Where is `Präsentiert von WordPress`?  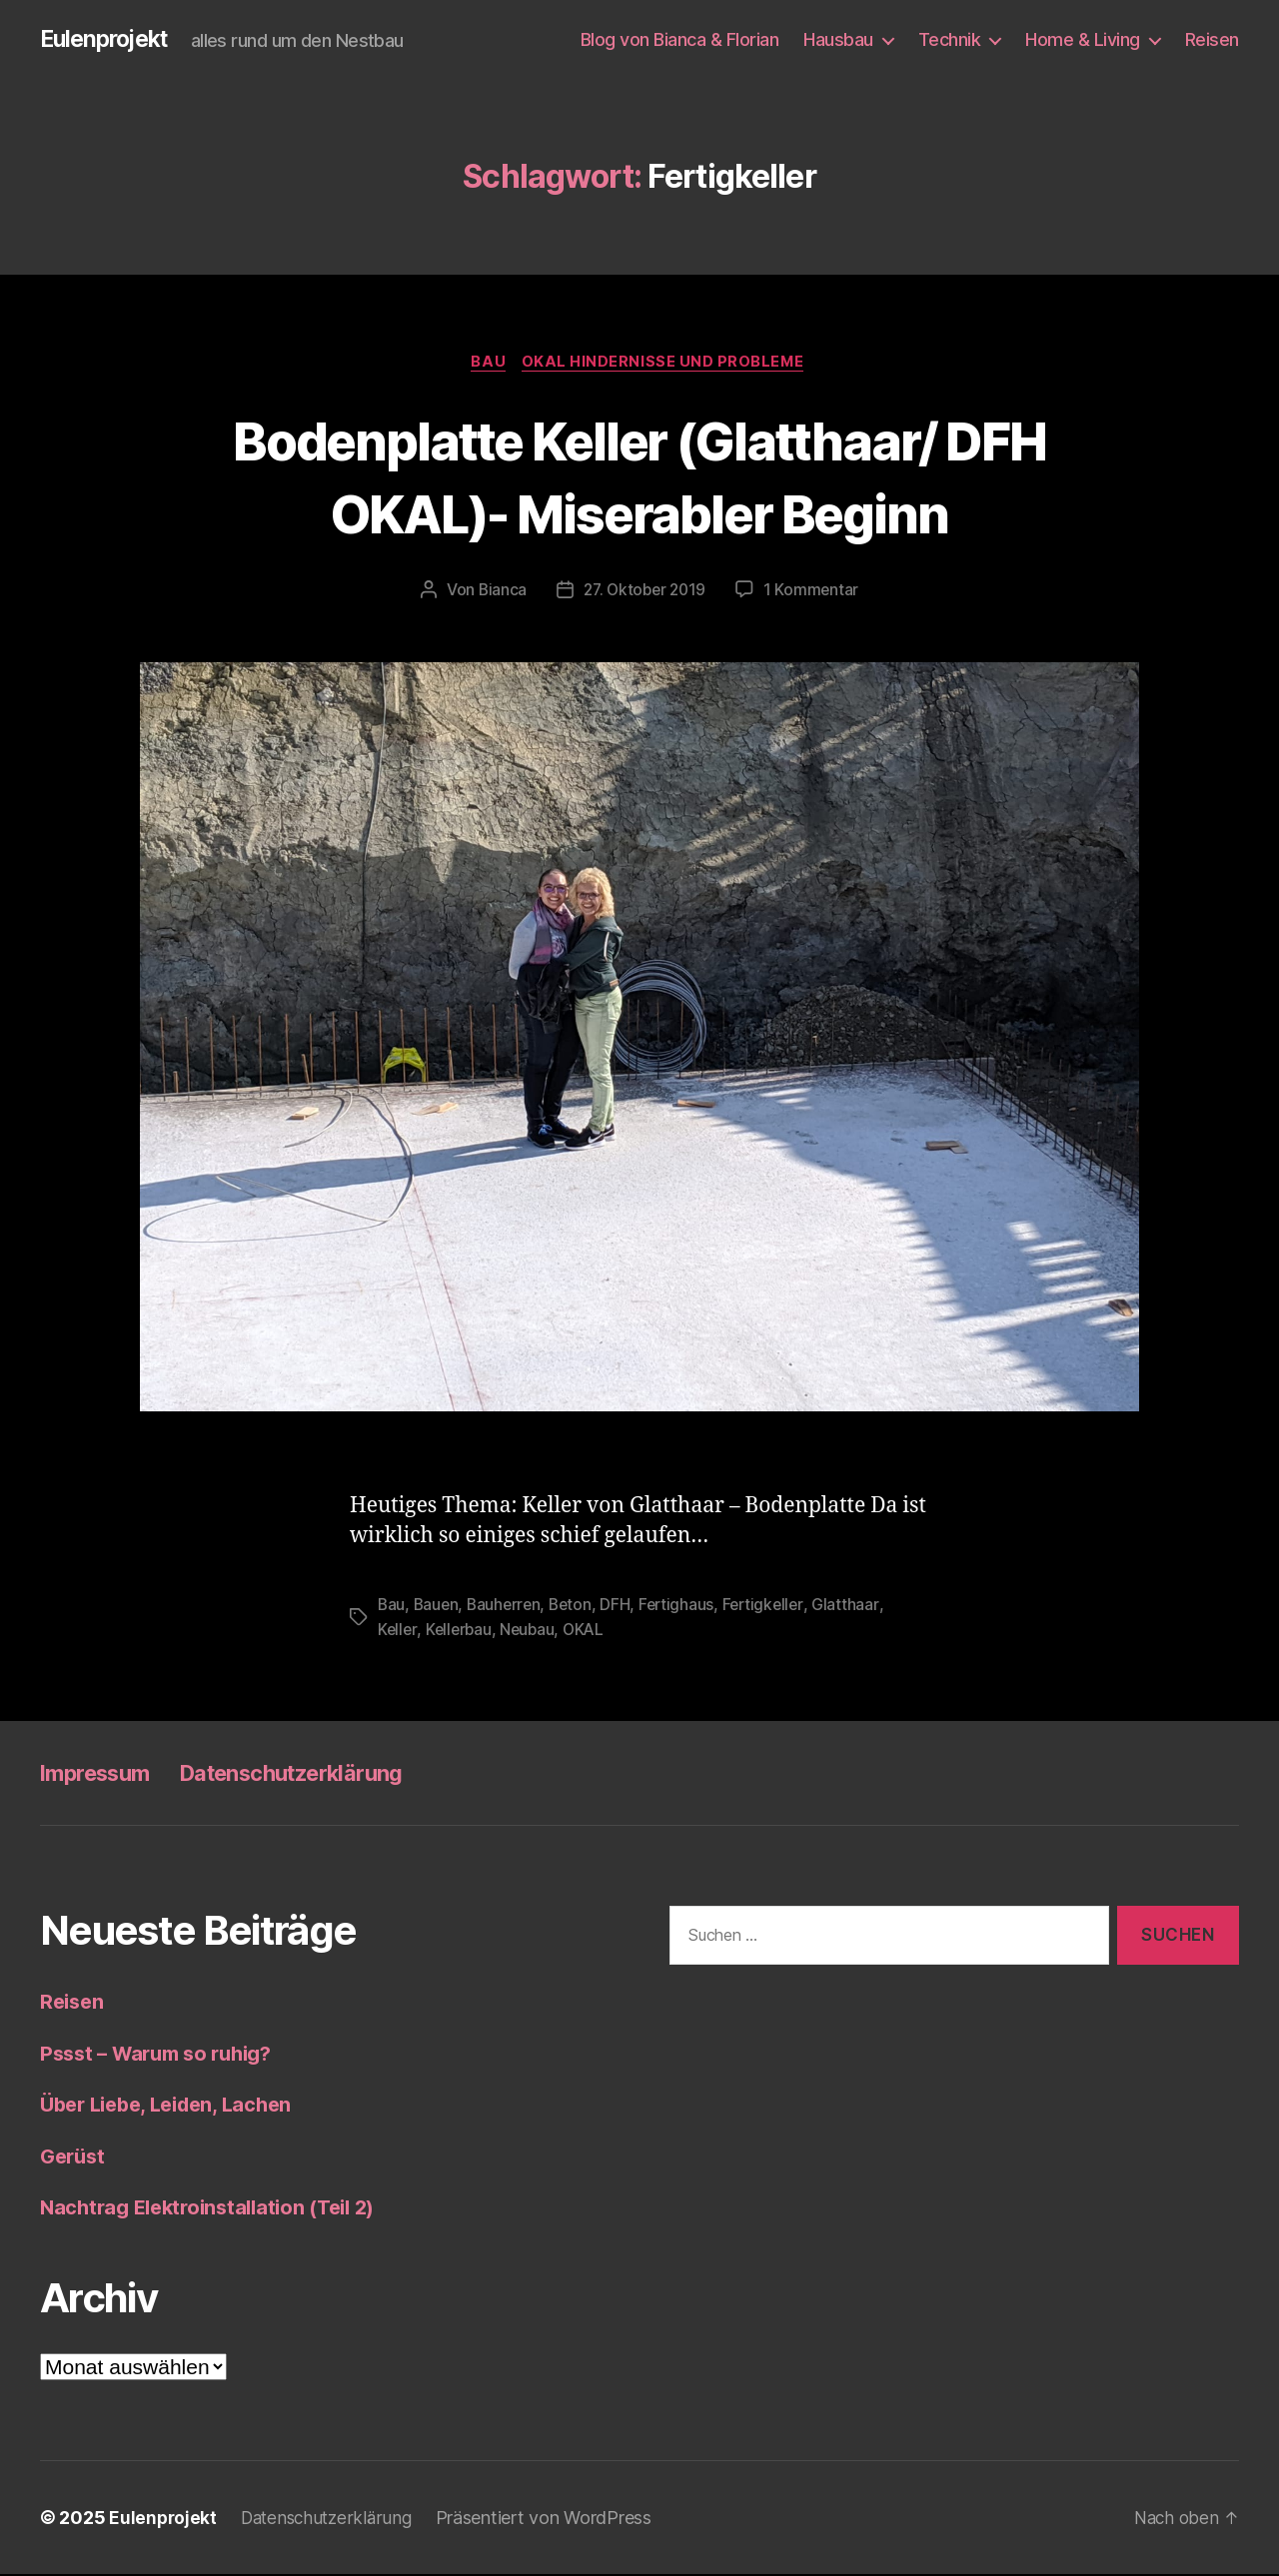 Präsentiert von WordPress is located at coordinates (553, 2519).